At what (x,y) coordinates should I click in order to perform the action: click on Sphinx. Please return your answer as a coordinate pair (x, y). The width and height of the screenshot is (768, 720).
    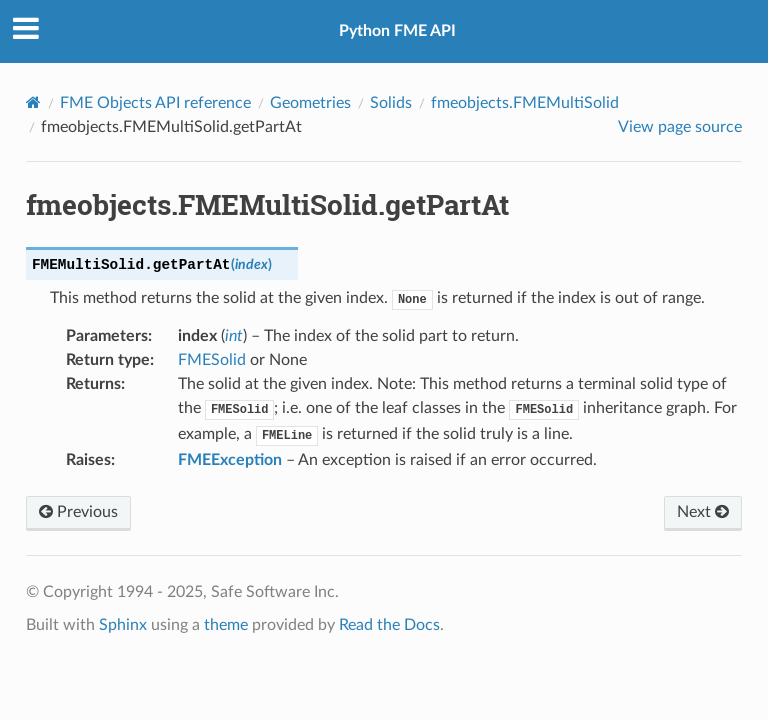
    Looking at the image, I should click on (123, 625).